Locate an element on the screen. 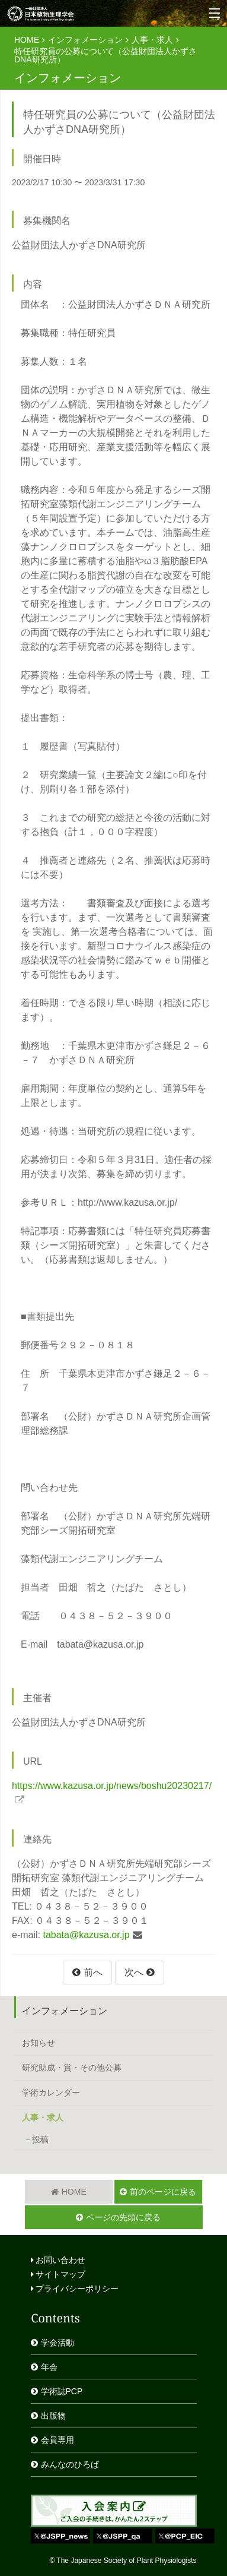 The width and height of the screenshot is (227, 2576). お知らせ is located at coordinates (38, 2042).